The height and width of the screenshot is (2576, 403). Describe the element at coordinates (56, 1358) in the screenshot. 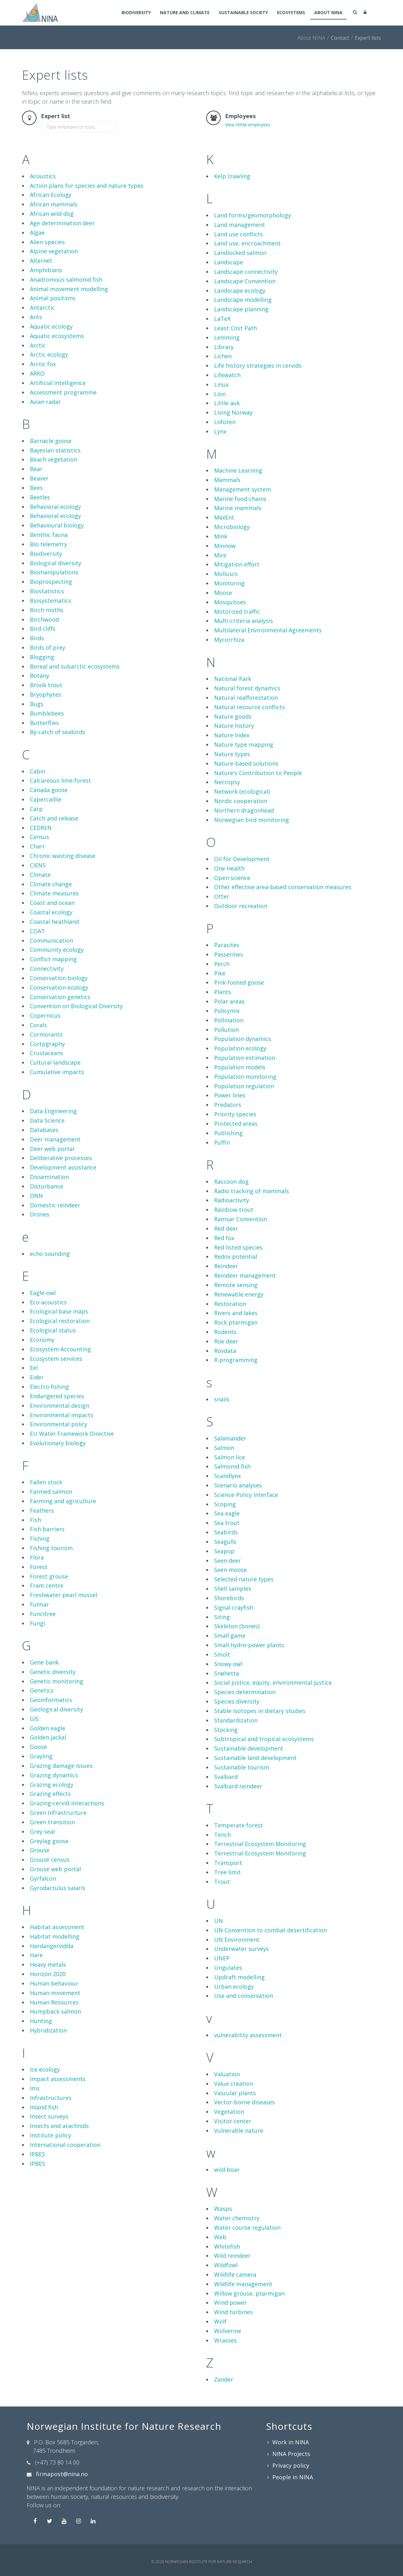

I see `Ecosystem services` at that location.